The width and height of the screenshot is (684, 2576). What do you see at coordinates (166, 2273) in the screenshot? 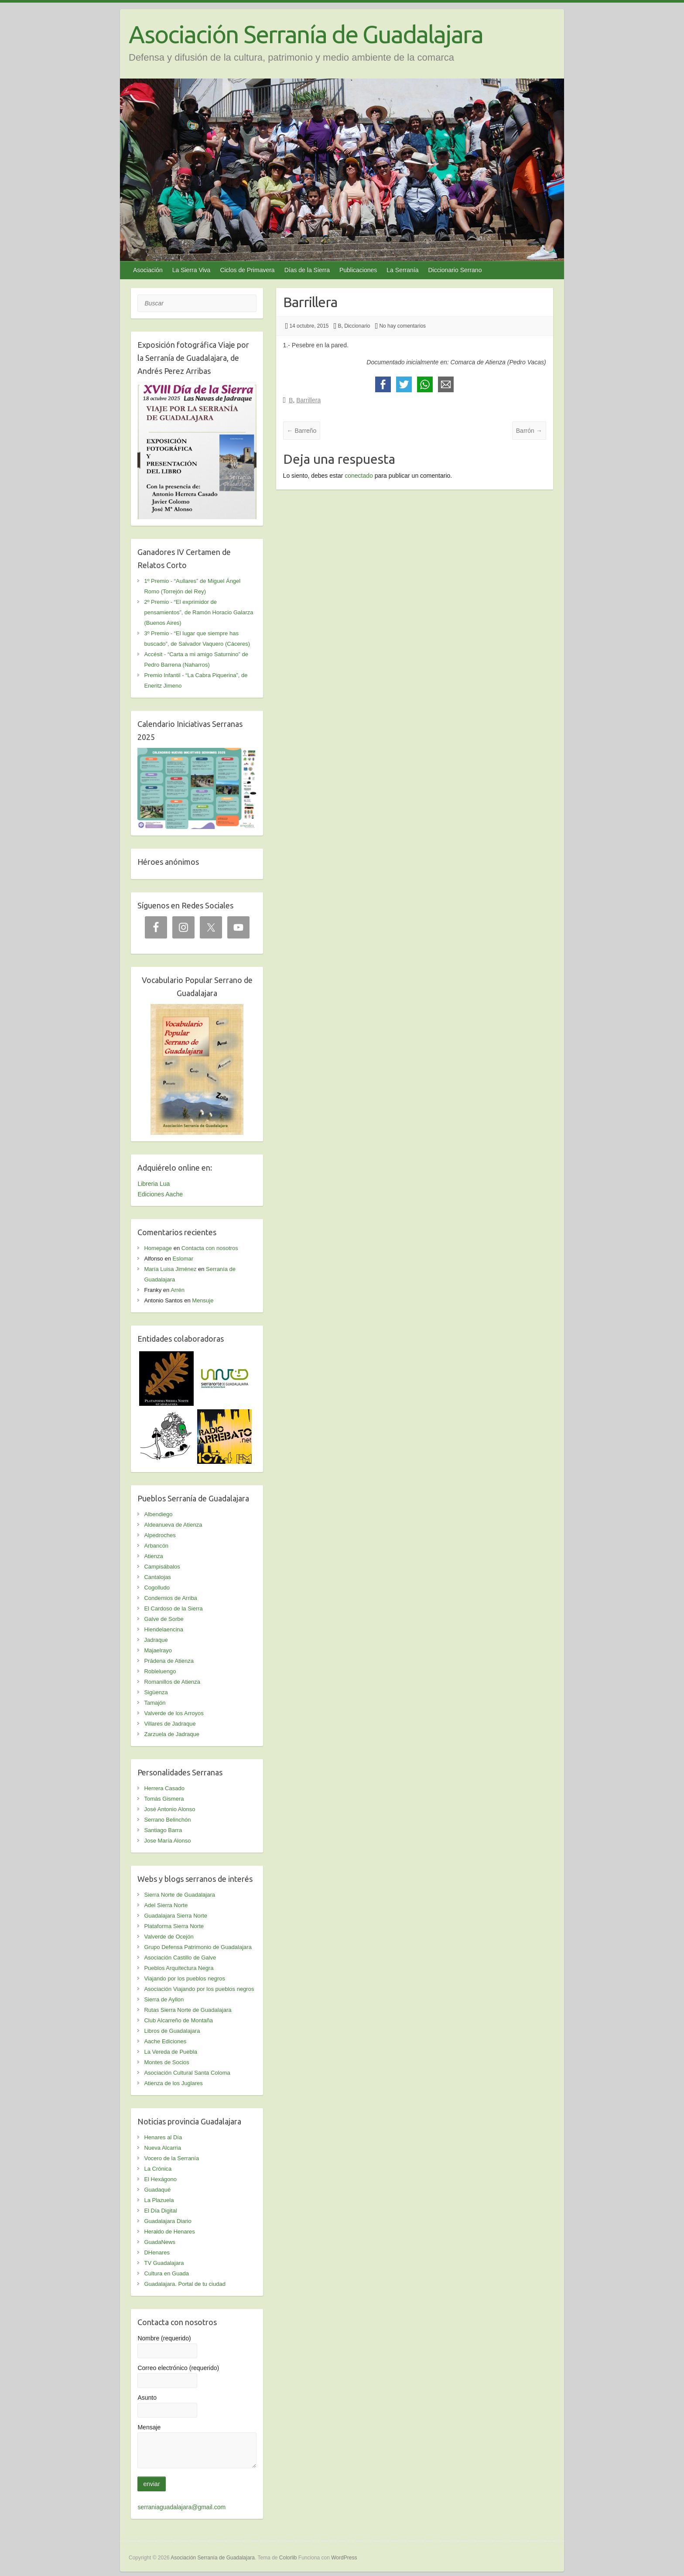
I see `Cultura en Guada` at bounding box center [166, 2273].